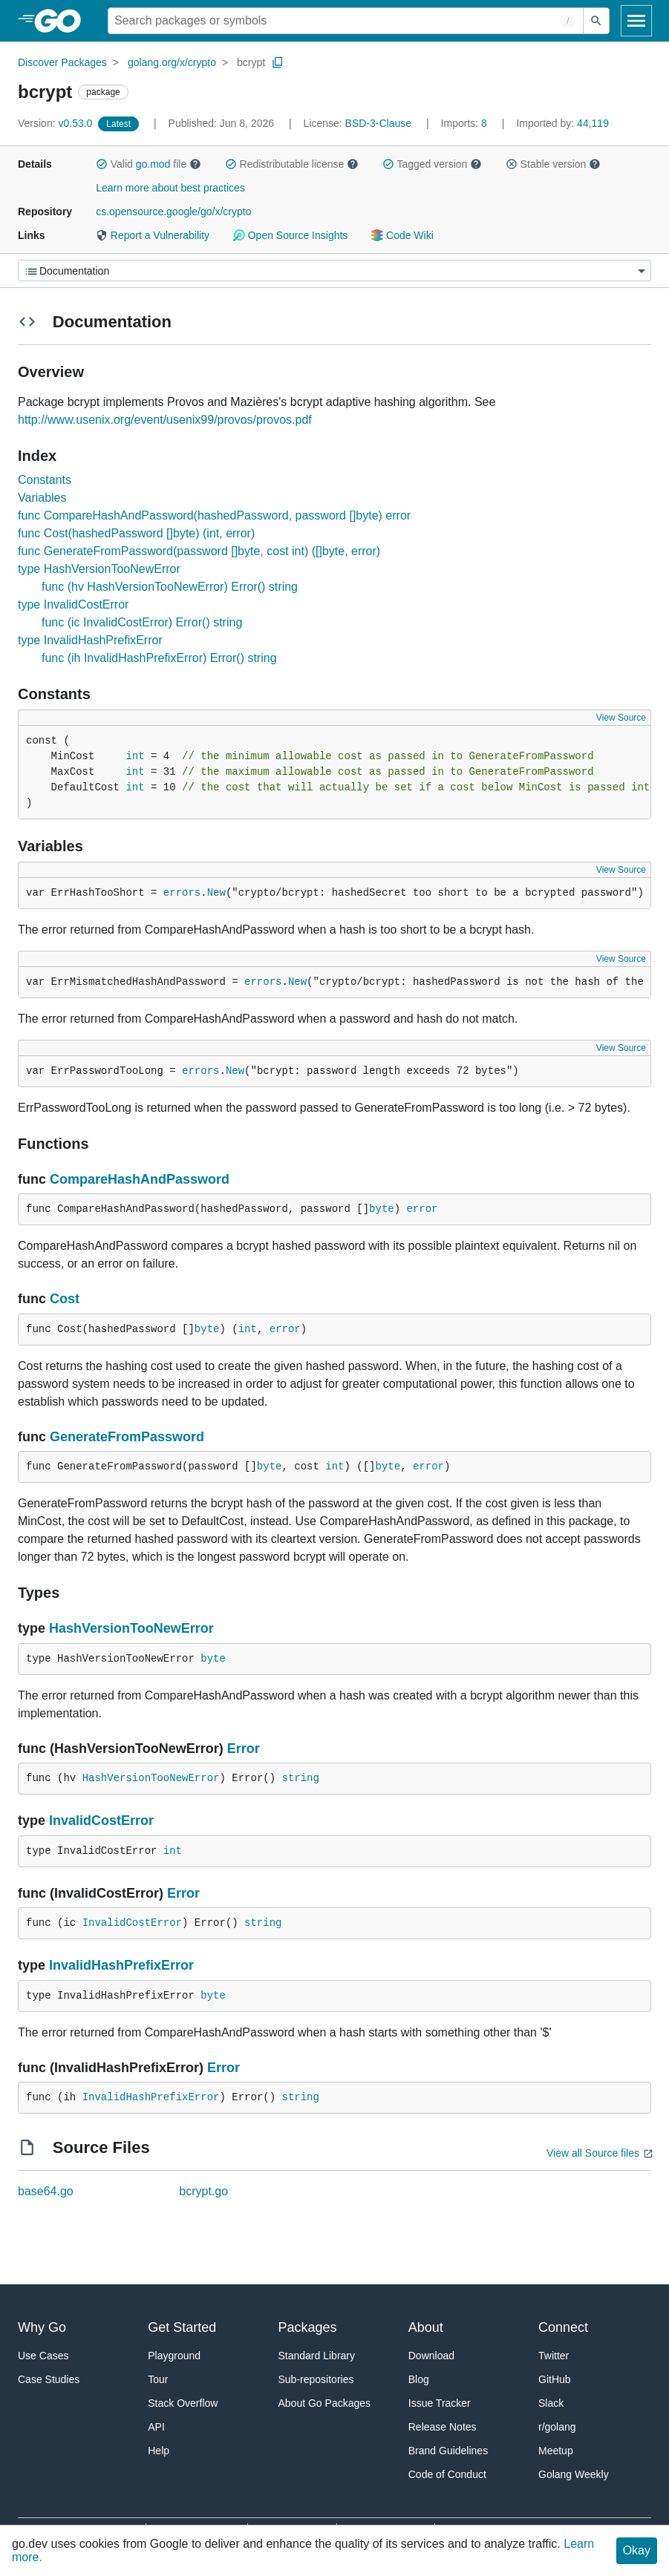  I want to click on Slack, so click(551, 2403).